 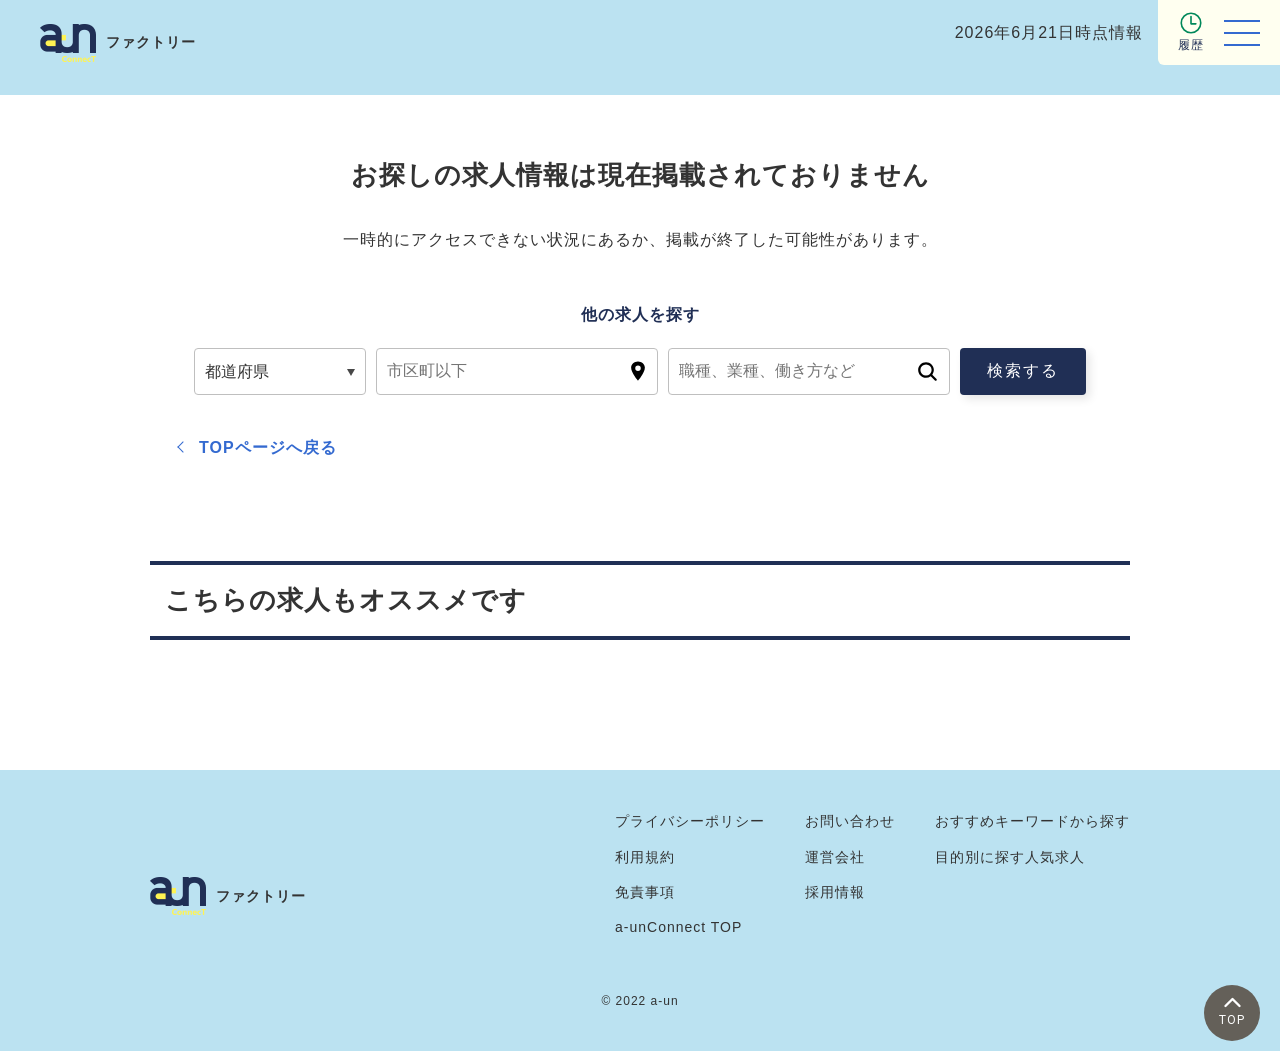 I want to click on プライバシーポリシー, so click(x=690, y=821).